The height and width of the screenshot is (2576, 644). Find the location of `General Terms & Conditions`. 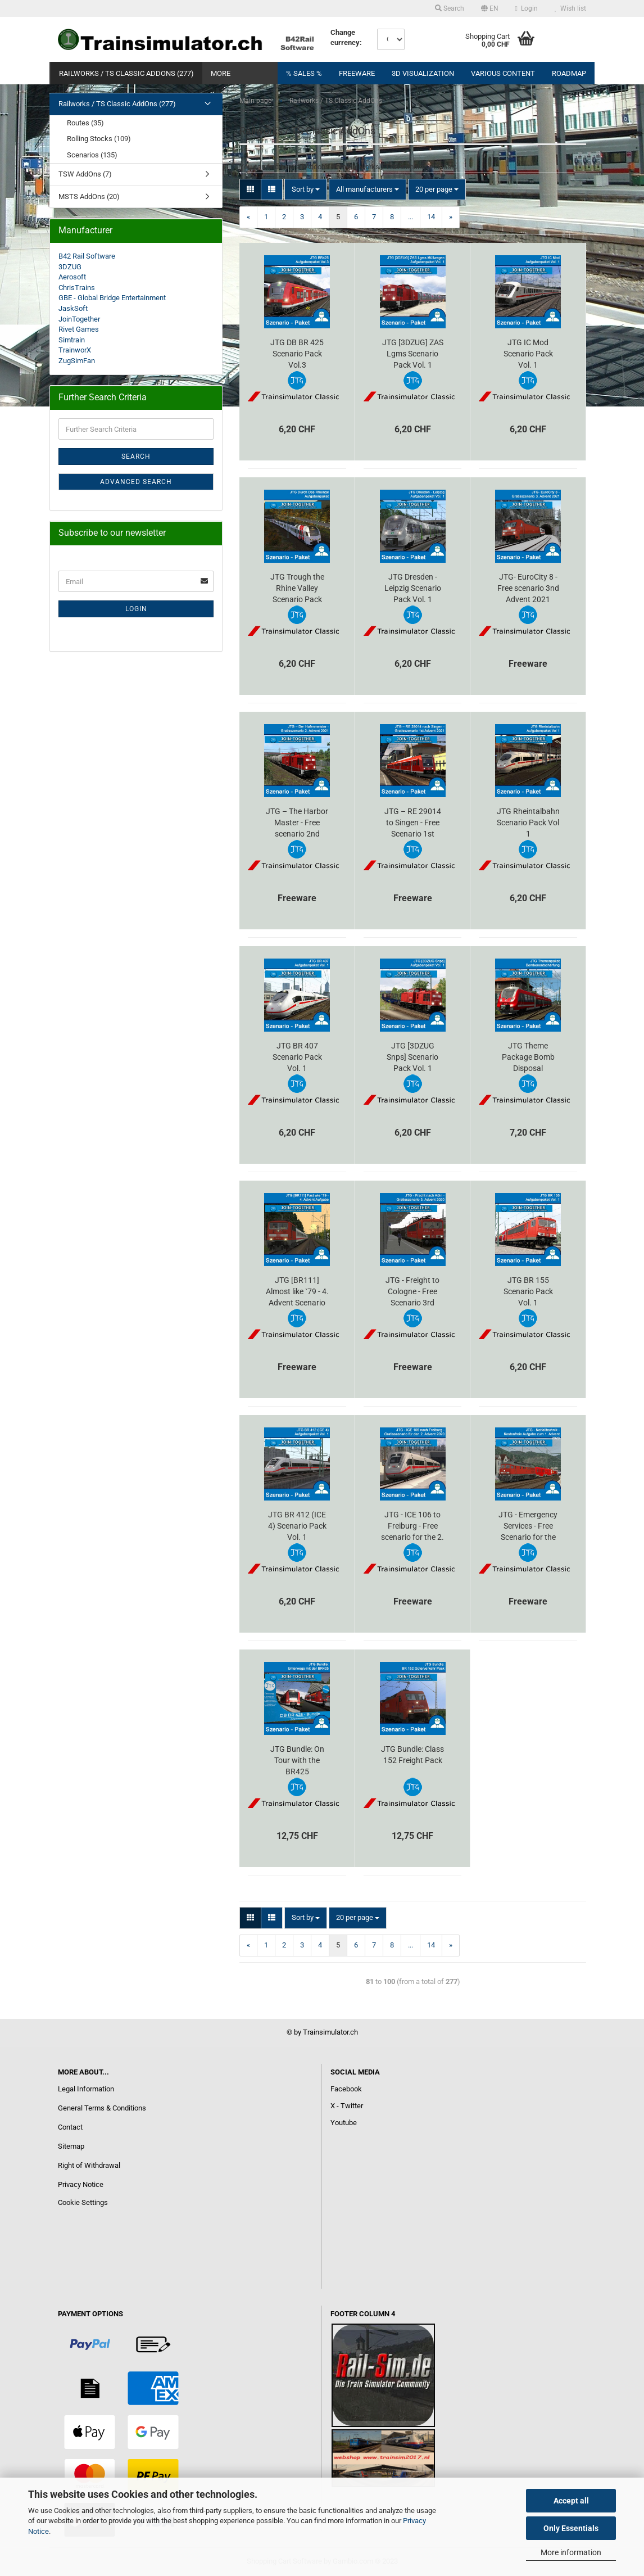

General Terms & Conditions is located at coordinates (102, 2108).